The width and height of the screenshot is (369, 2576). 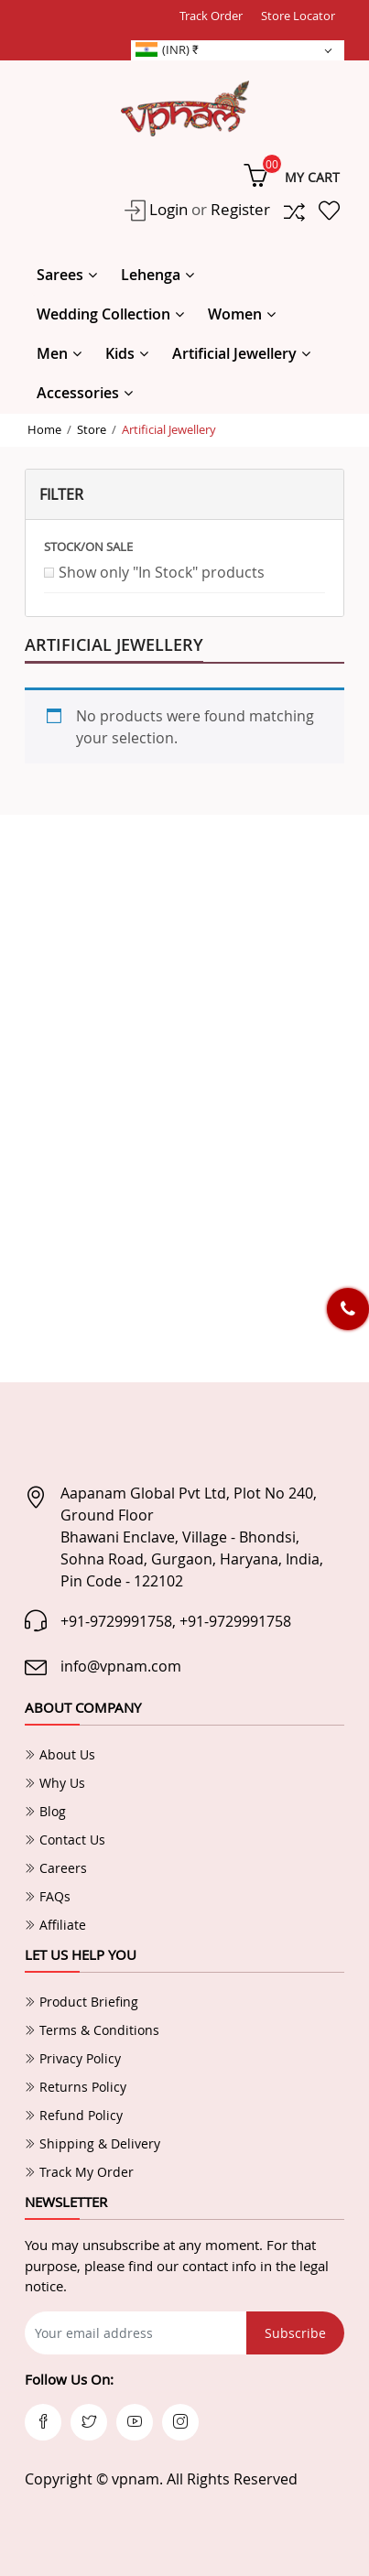 What do you see at coordinates (167, 209) in the screenshot?
I see `Login` at bounding box center [167, 209].